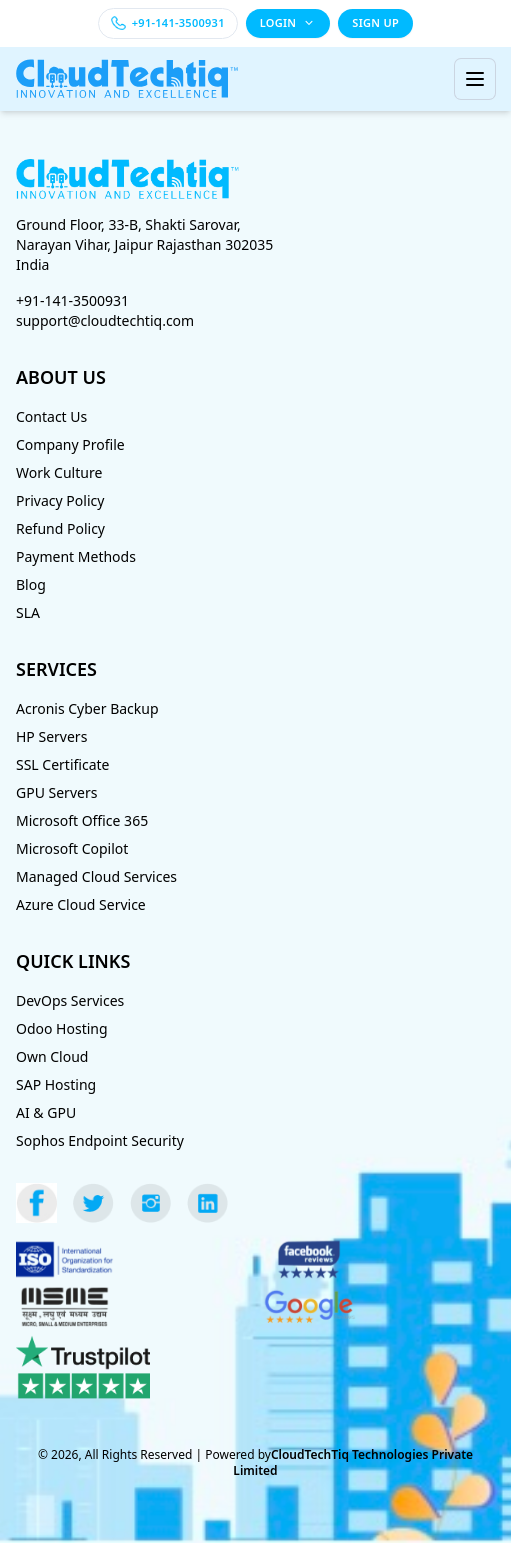  What do you see at coordinates (51, 416) in the screenshot?
I see `Contact Us` at bounding box center [51, 416].